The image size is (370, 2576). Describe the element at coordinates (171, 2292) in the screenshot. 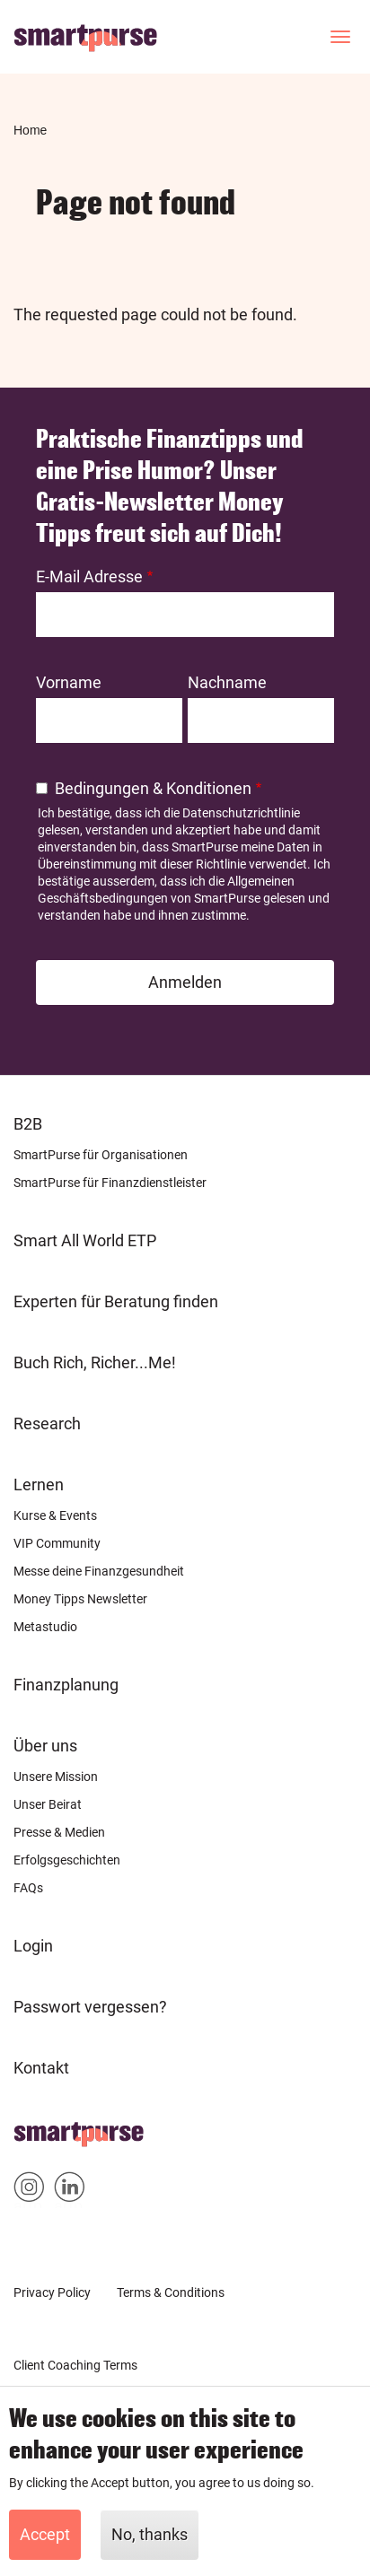

I see `Terms & Conditions` at that location.